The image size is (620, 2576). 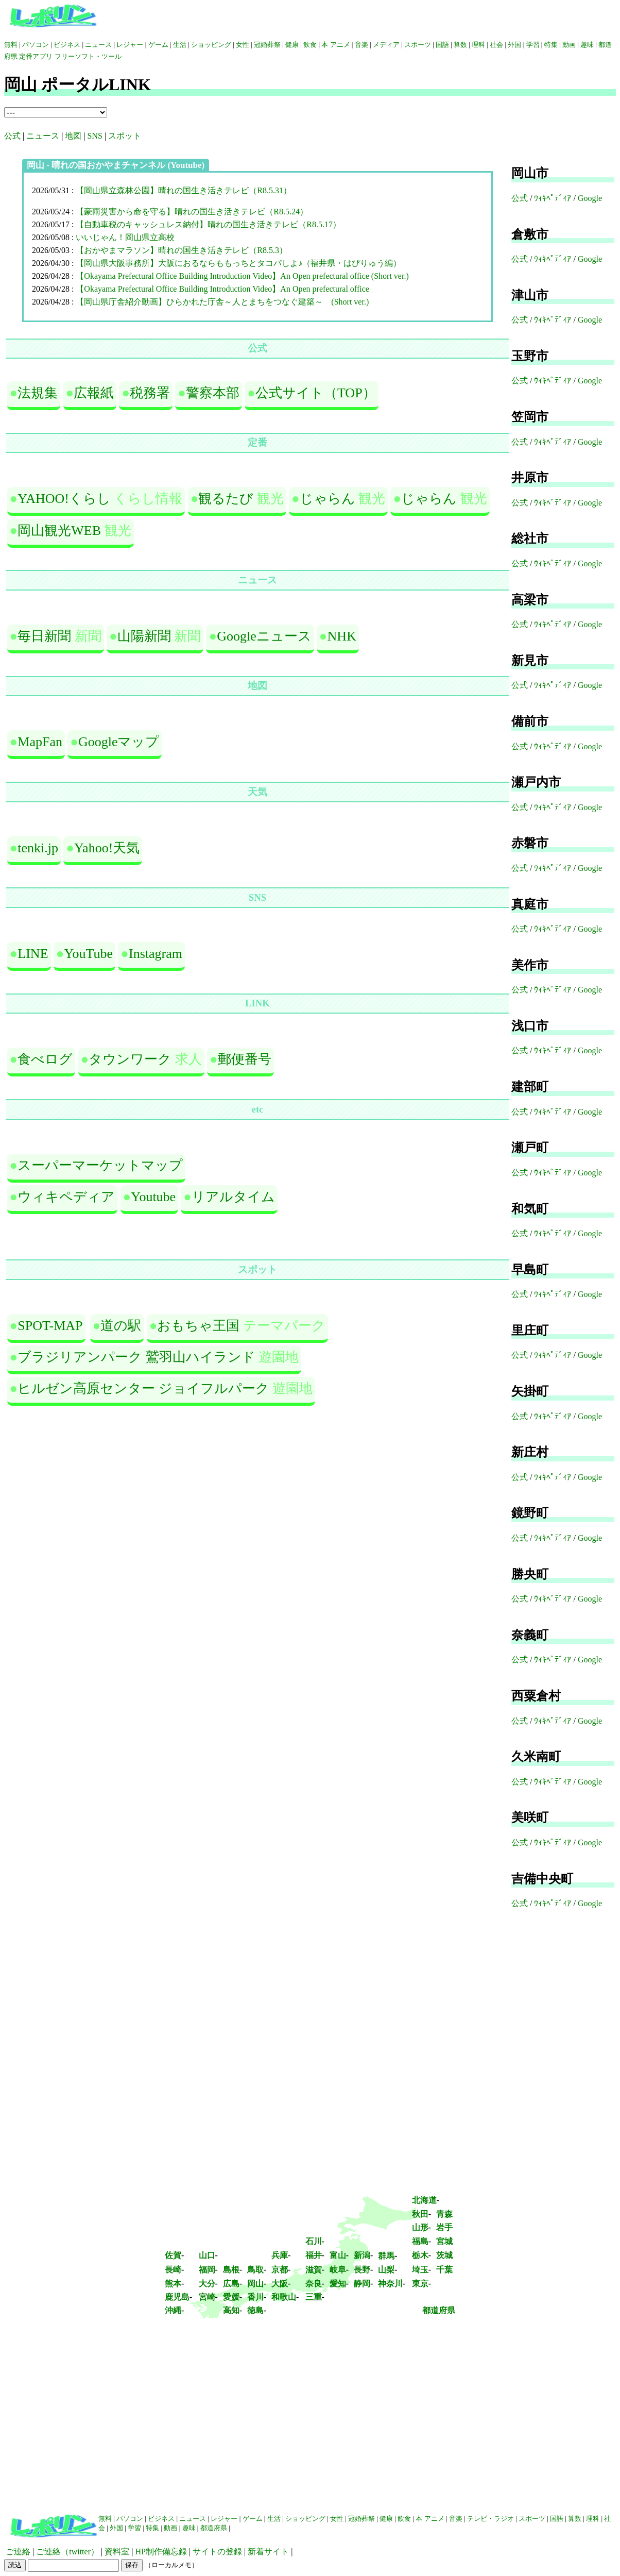 What do you see at coordinates (38, 847) in the screenshot?
I see `tenki.jp` at bounding box center [38, 847].